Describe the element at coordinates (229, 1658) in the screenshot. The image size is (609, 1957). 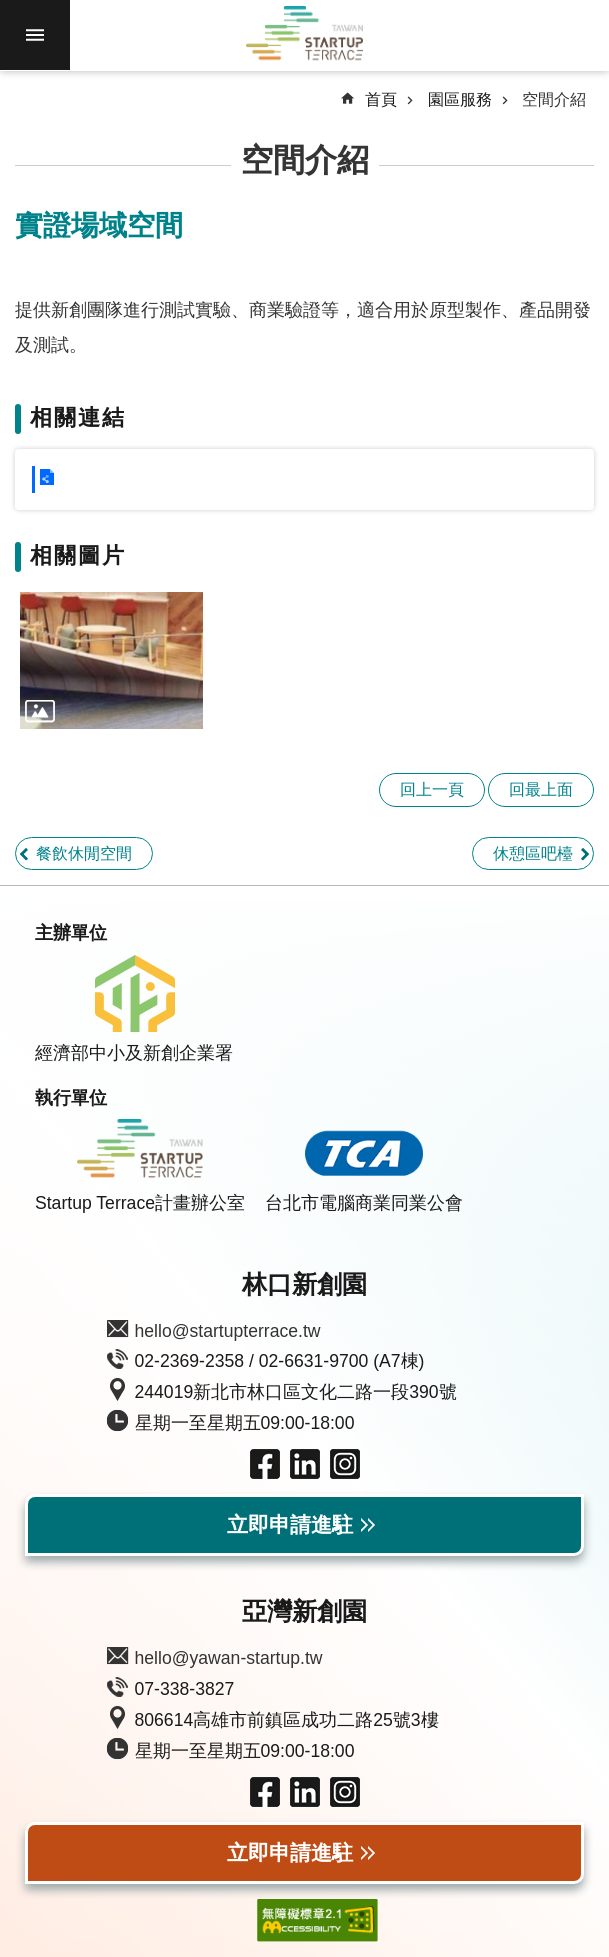
I see `hello@yawan-startup.tw` at that location.